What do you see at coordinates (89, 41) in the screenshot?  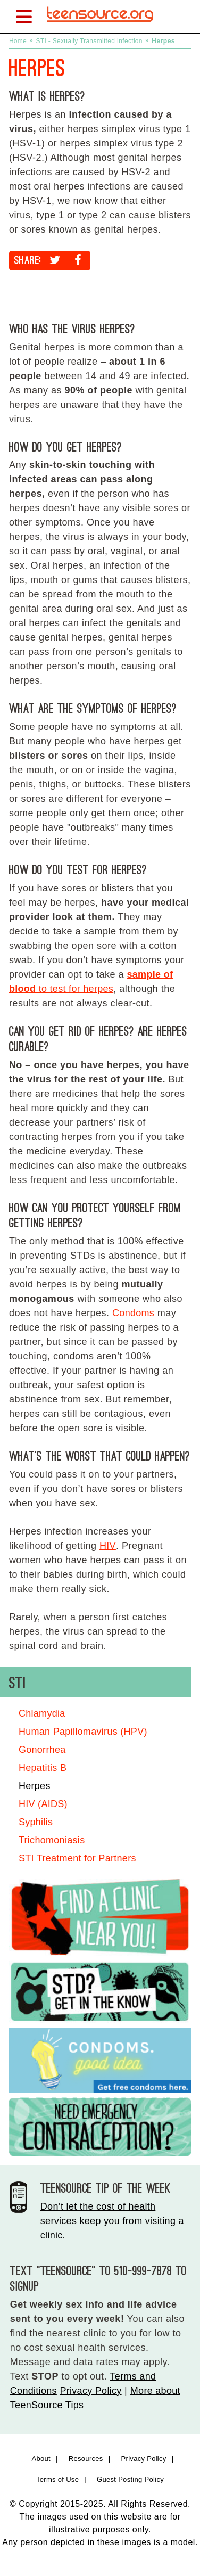 I see `STI - Sexually Transmitted Infection` at bounding box center [89, 41].